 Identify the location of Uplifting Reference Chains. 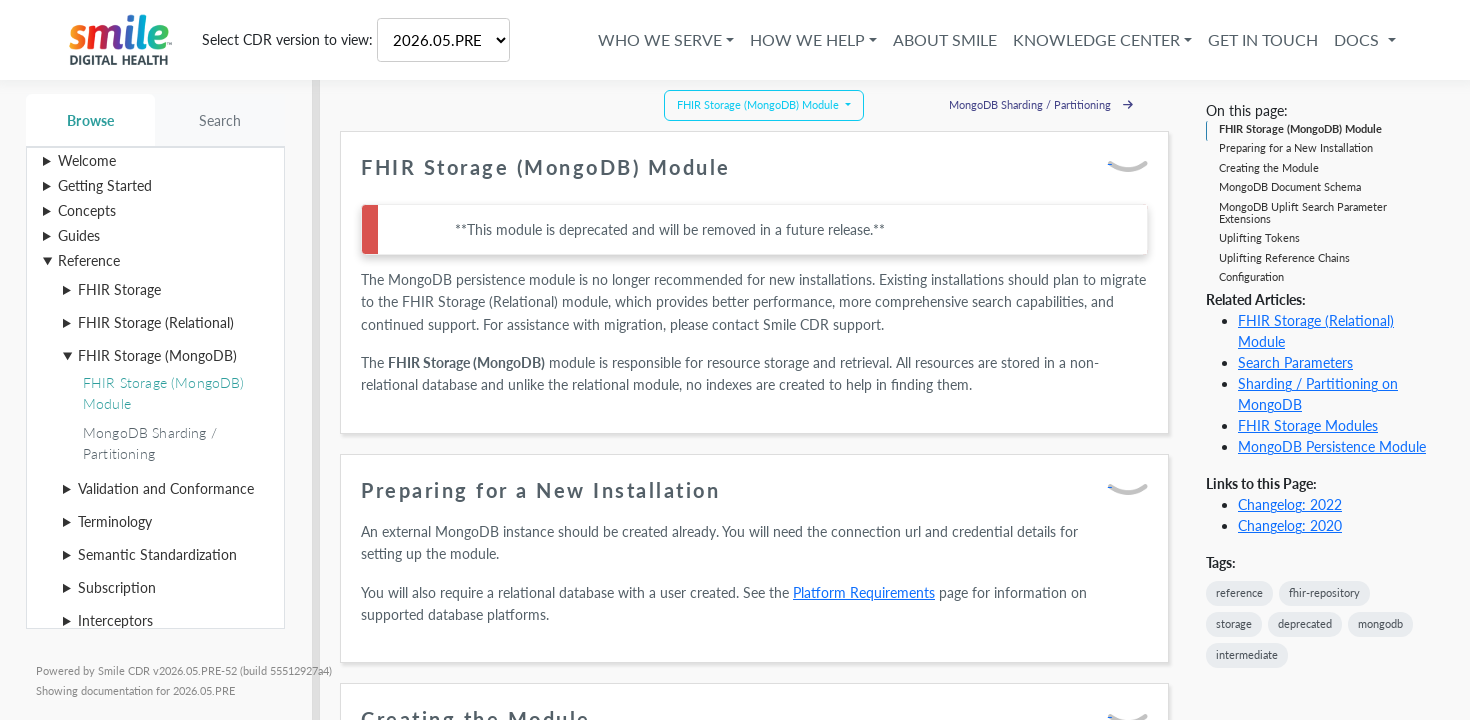
(1284, 257).